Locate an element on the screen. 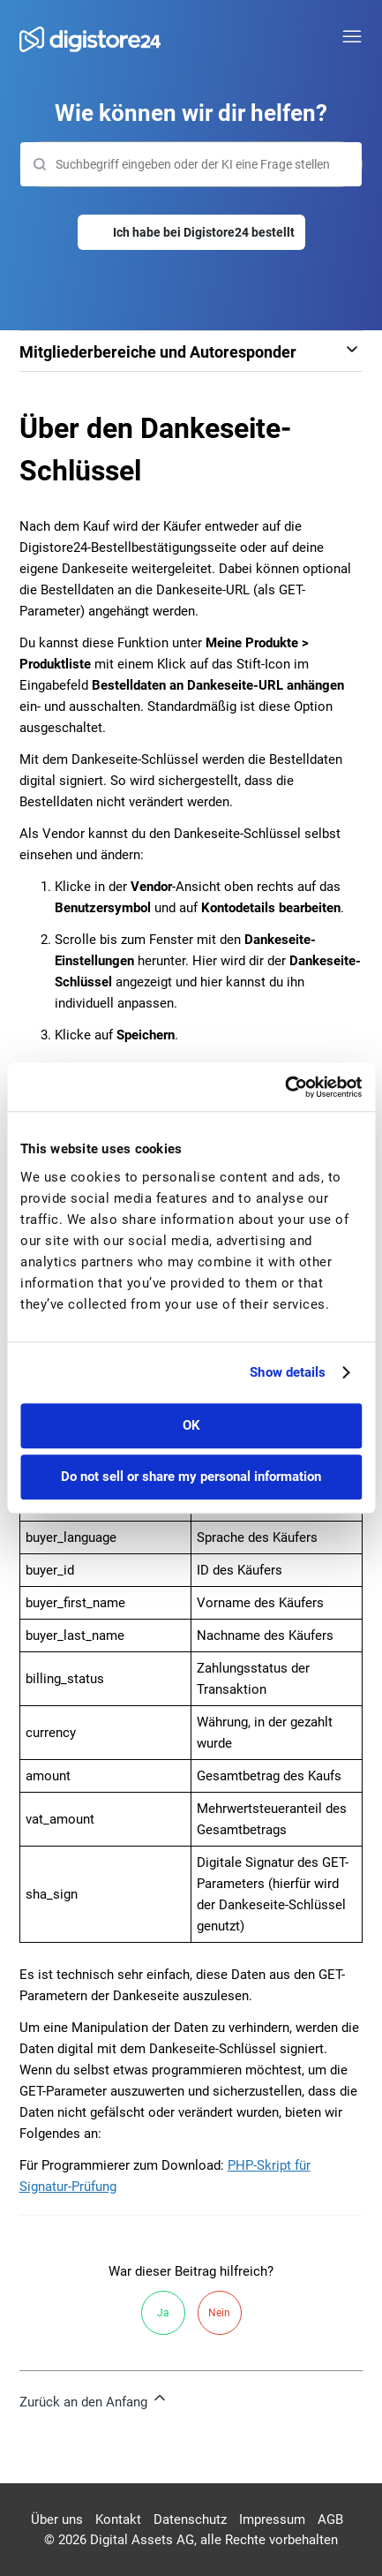 The height and width of the screenshot is (2576, 382). Datenschutz is located at coordinates (190, 2519).